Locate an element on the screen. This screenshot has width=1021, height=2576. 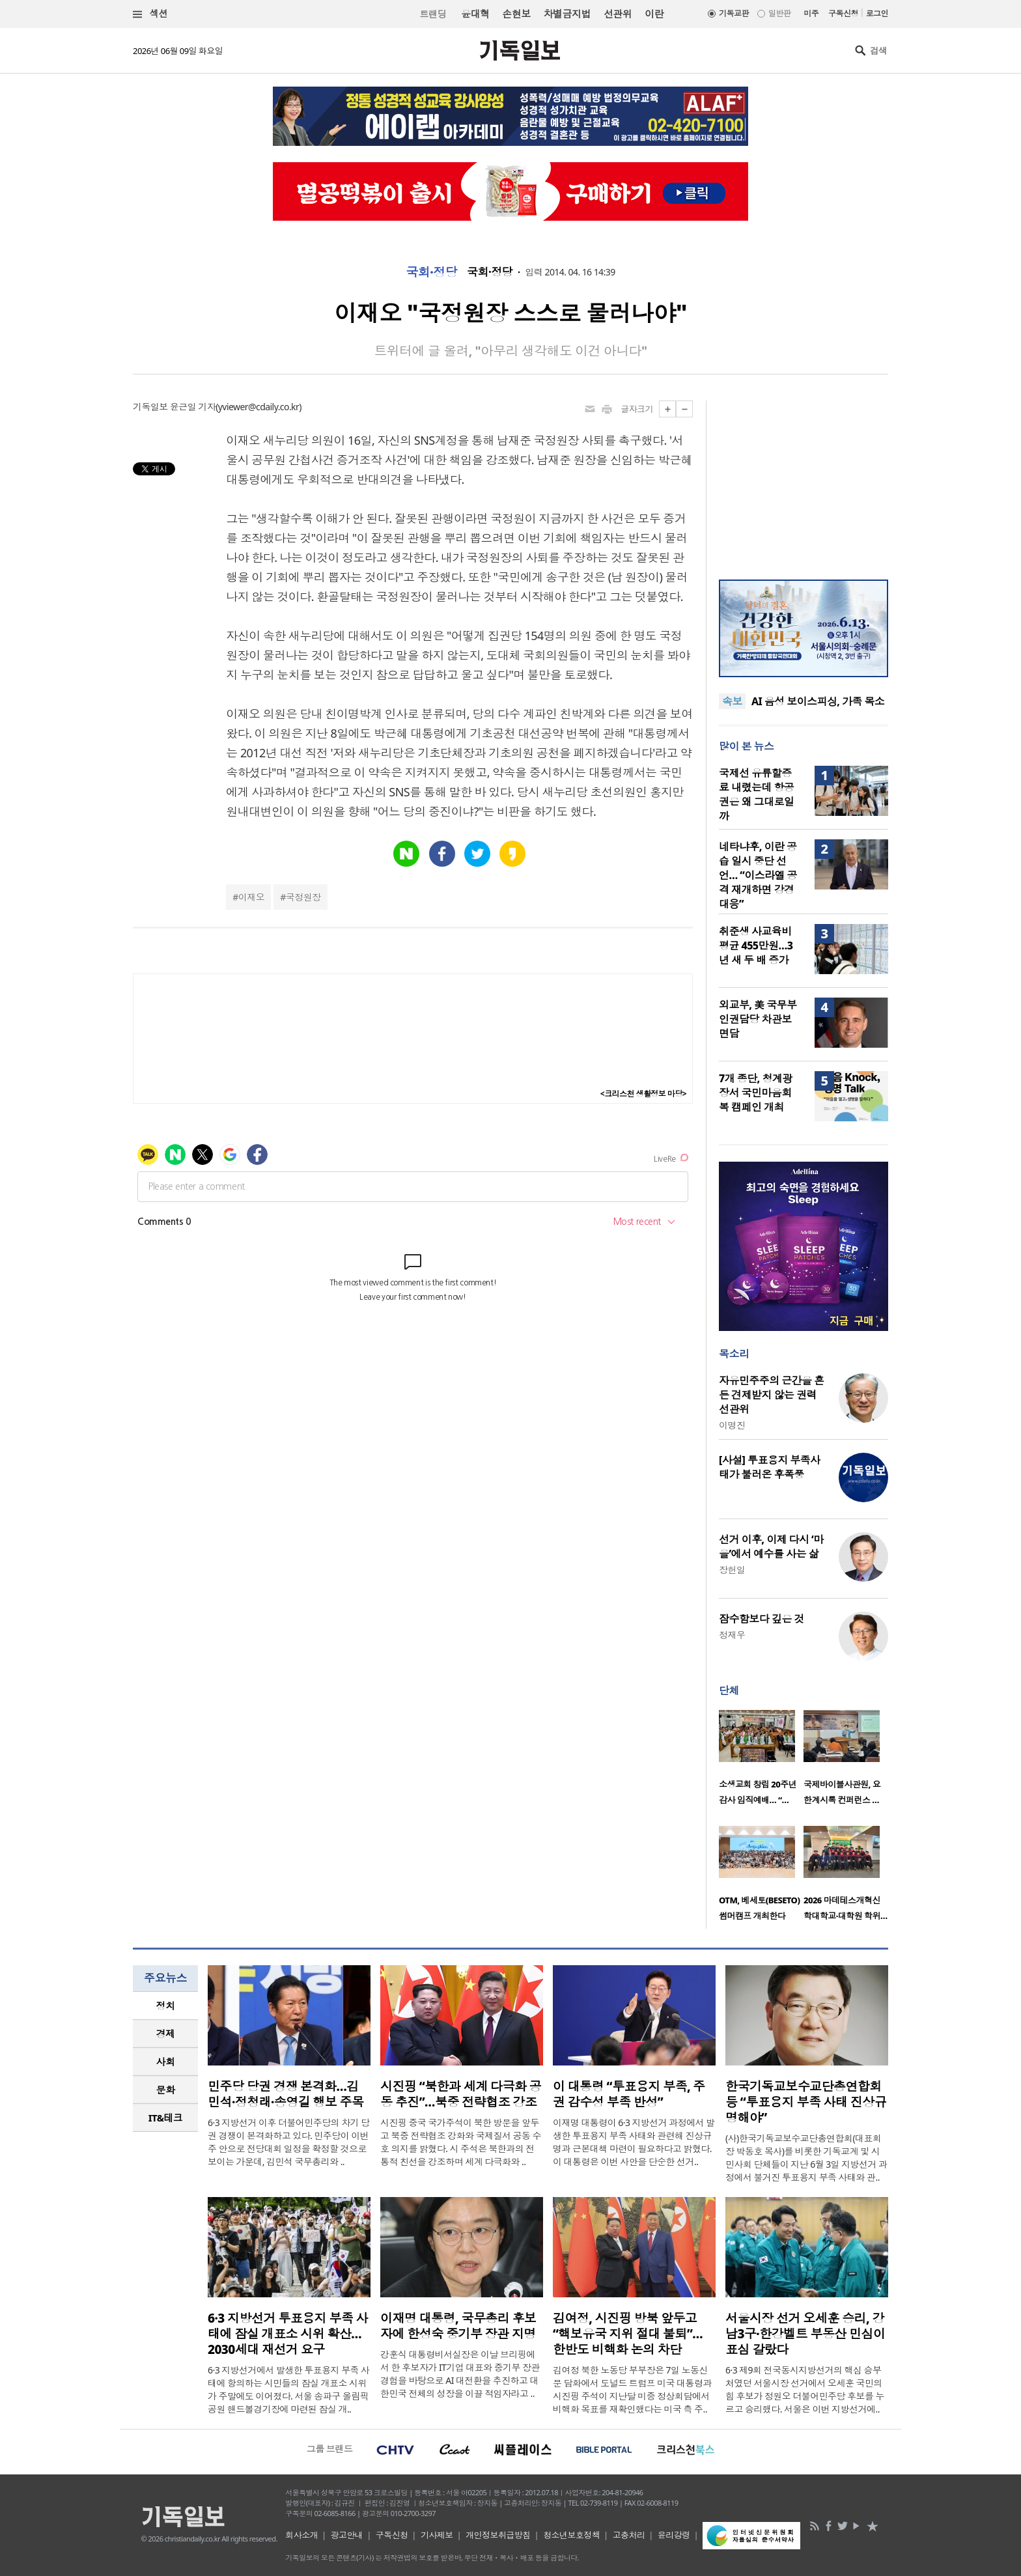
윤리강령 is located at coordinates (674, 2535).